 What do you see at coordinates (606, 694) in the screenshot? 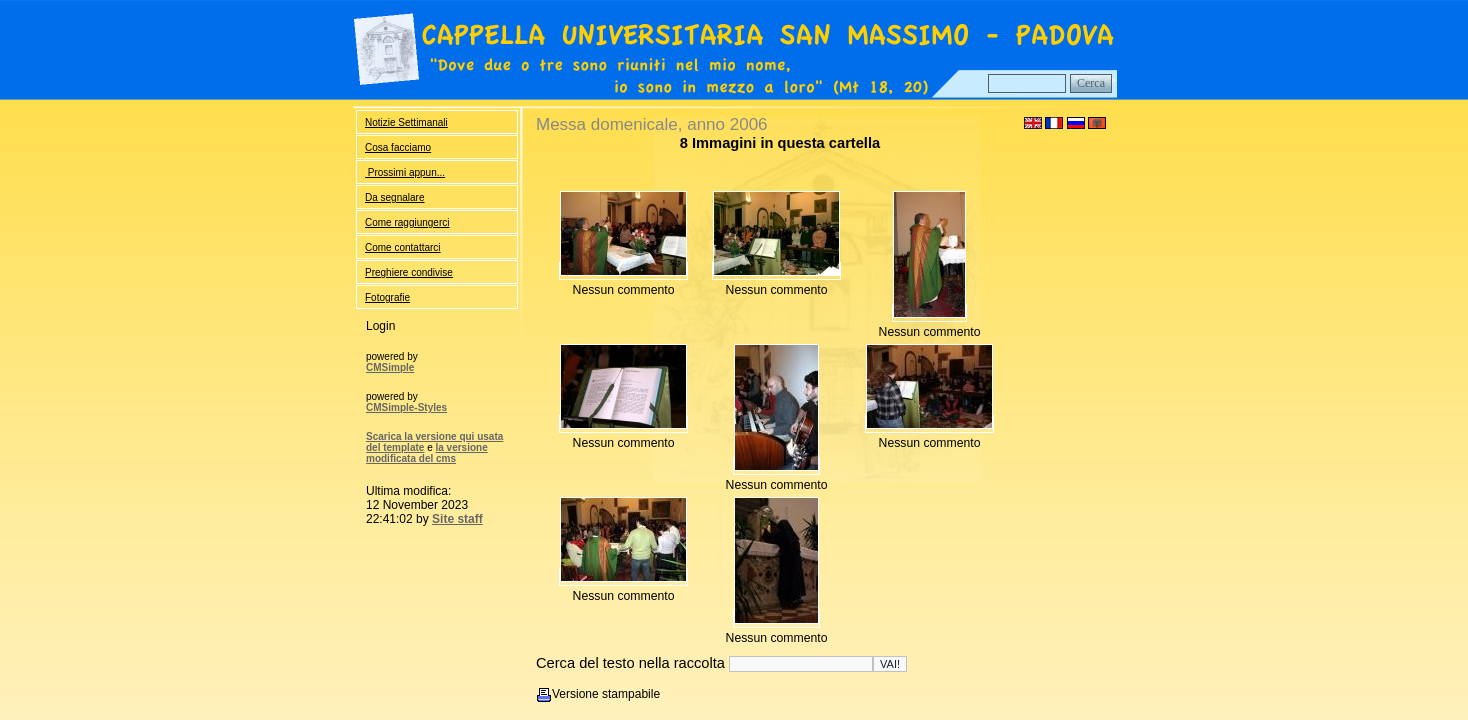
I see `Versione stampabile` at bounding box center [606, 694].